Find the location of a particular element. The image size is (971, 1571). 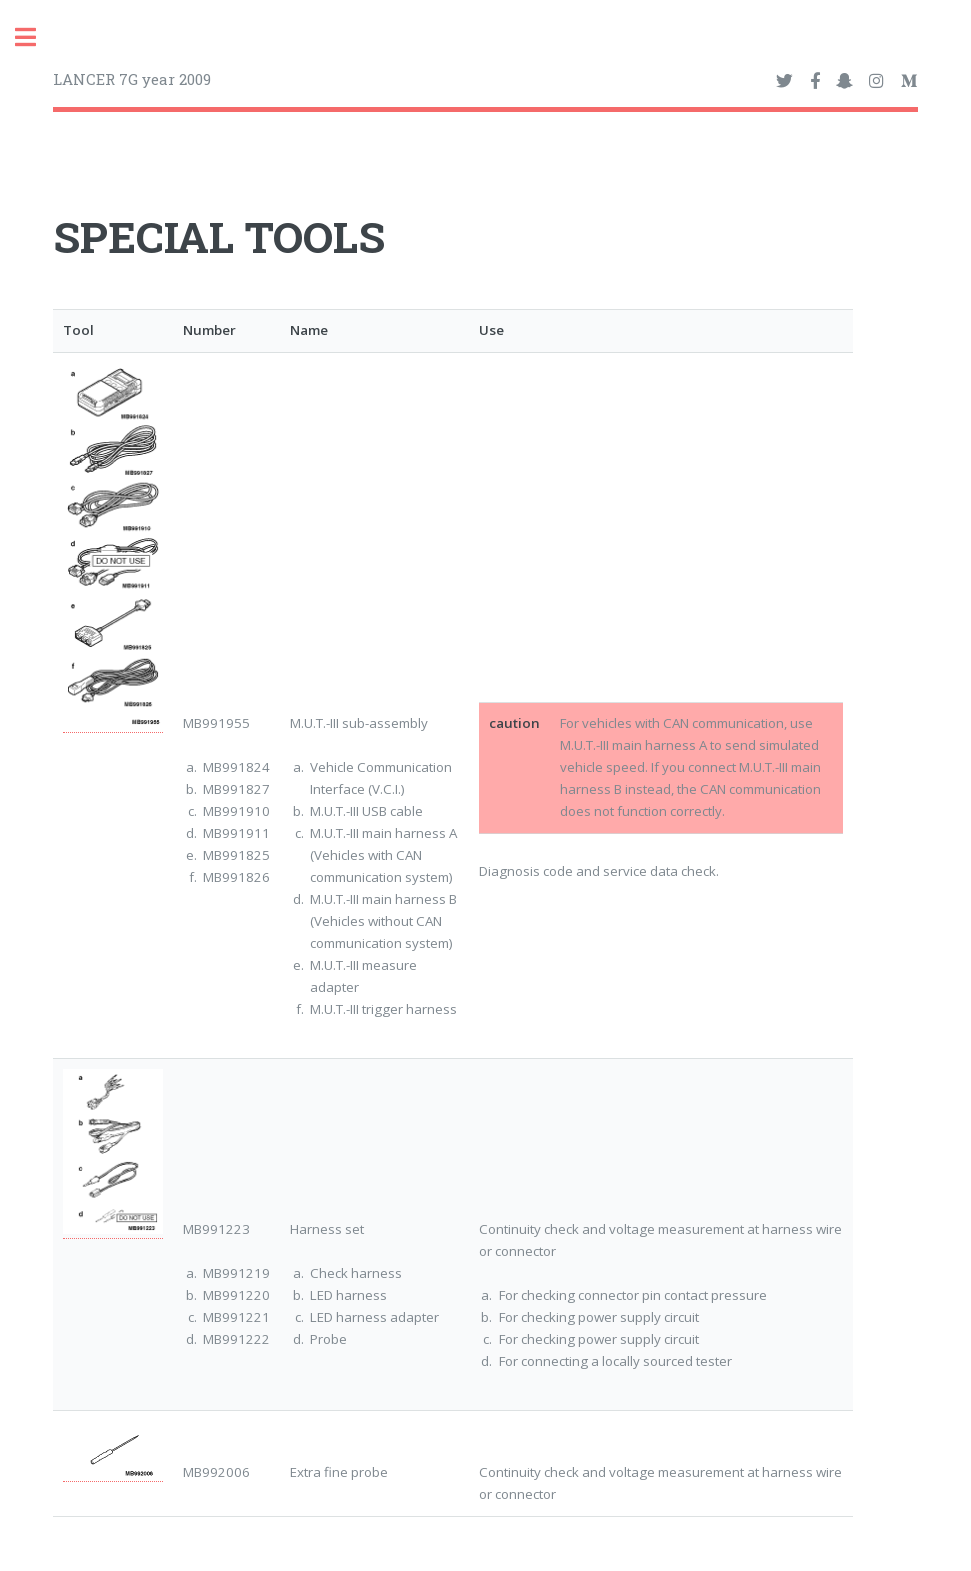

LANCER 7G year 2009 is located at coordinates (132, 79).